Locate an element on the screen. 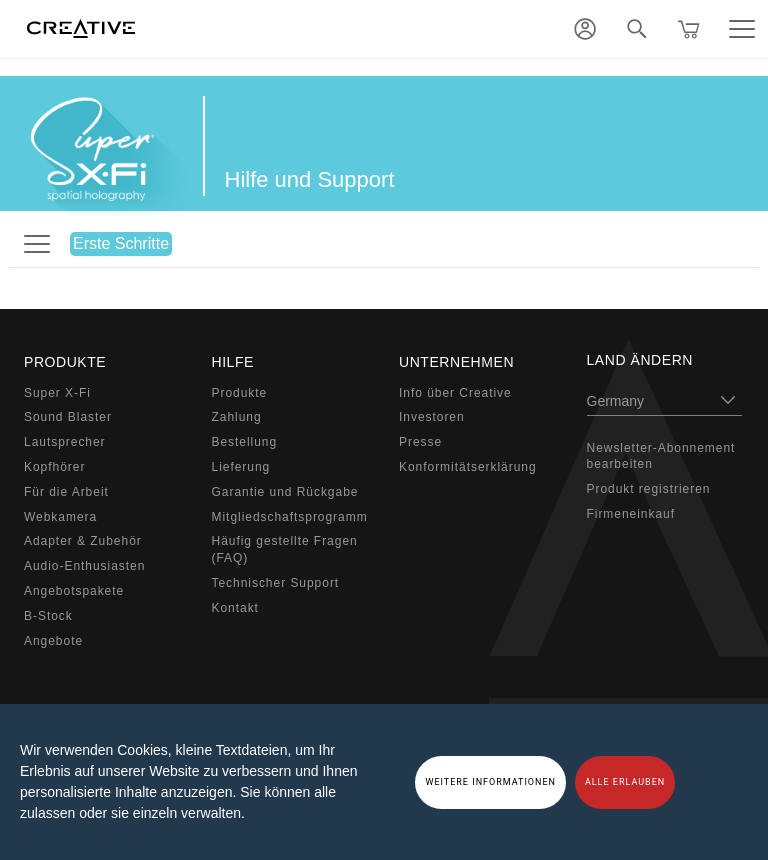  Audio-Enthusiasten is located at coordinates (84, 566).